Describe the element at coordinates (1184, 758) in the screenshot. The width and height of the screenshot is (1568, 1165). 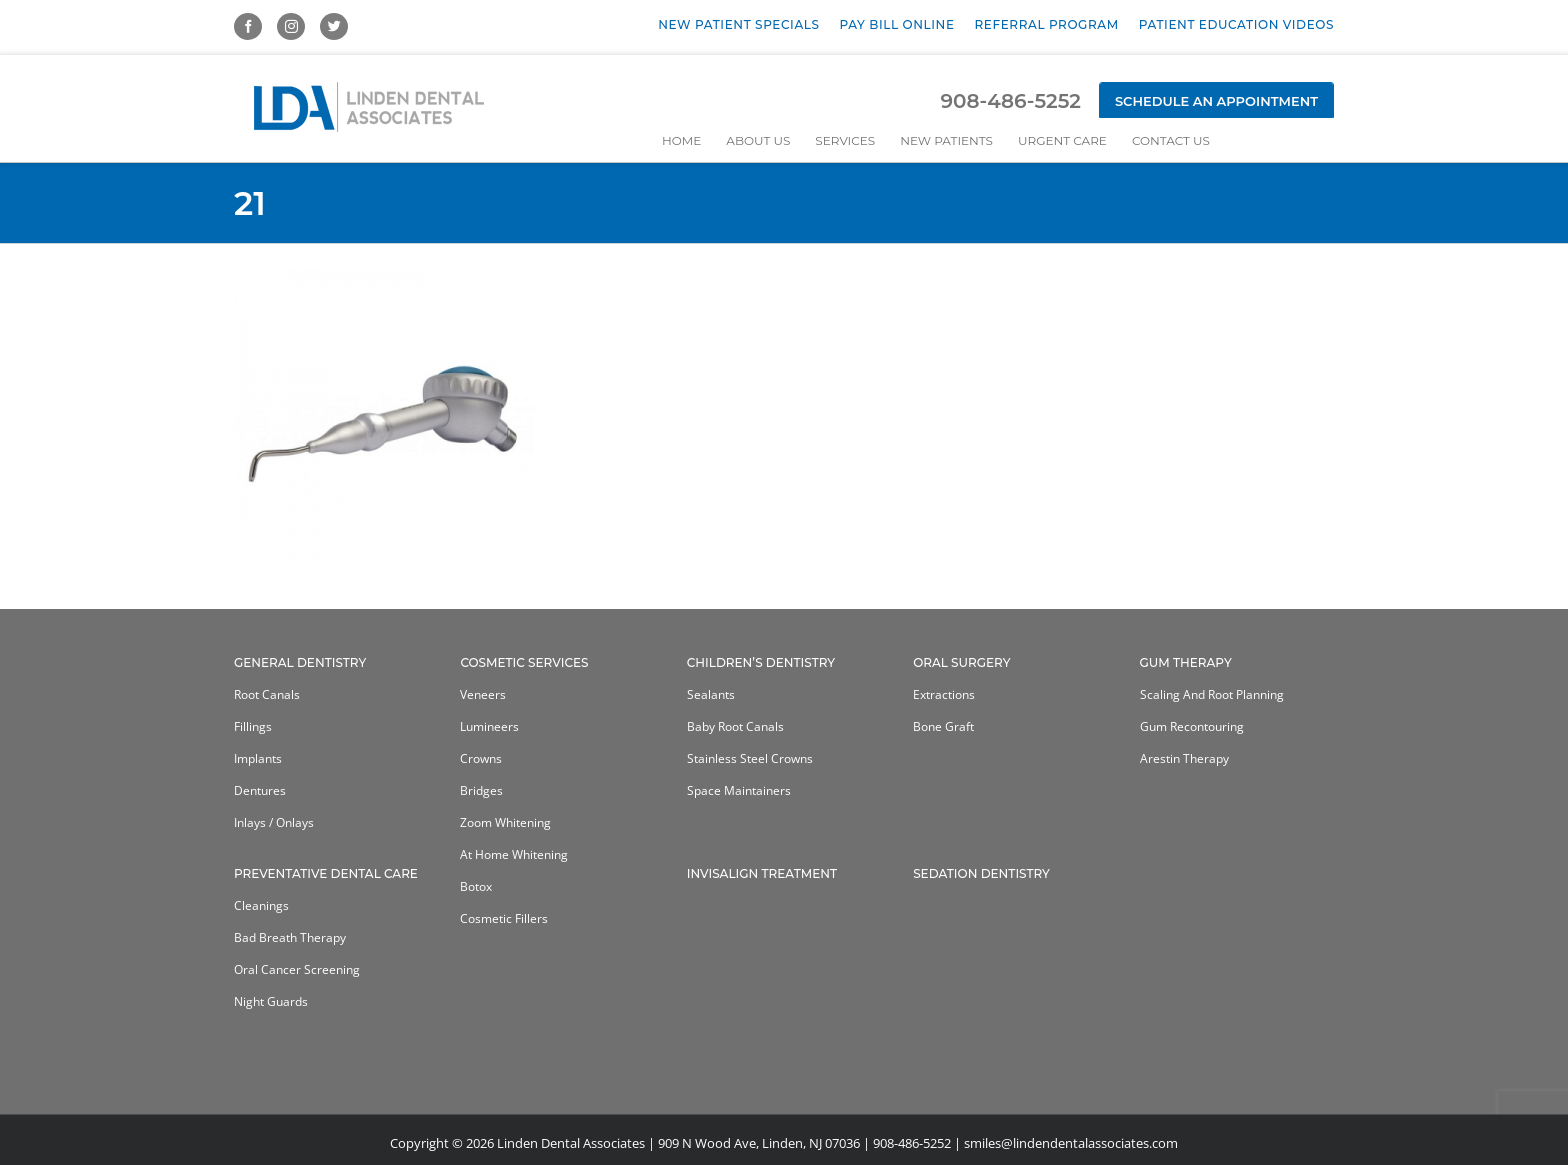
I see `Arestin Therapy` at that location.